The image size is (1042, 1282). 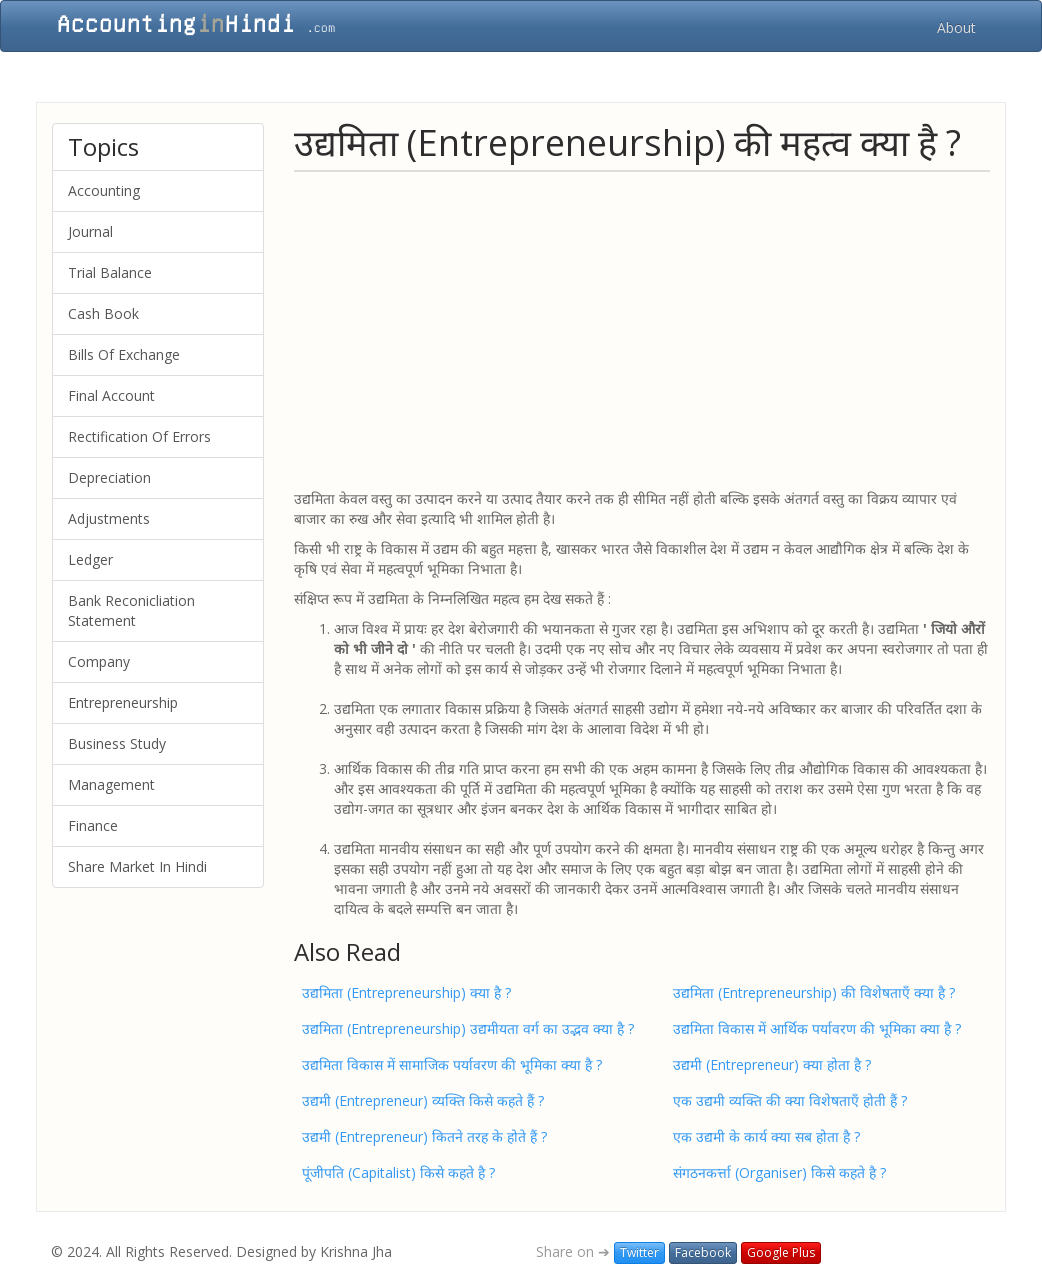 I want to click on Google Plus, so click(x=781, y=1252).